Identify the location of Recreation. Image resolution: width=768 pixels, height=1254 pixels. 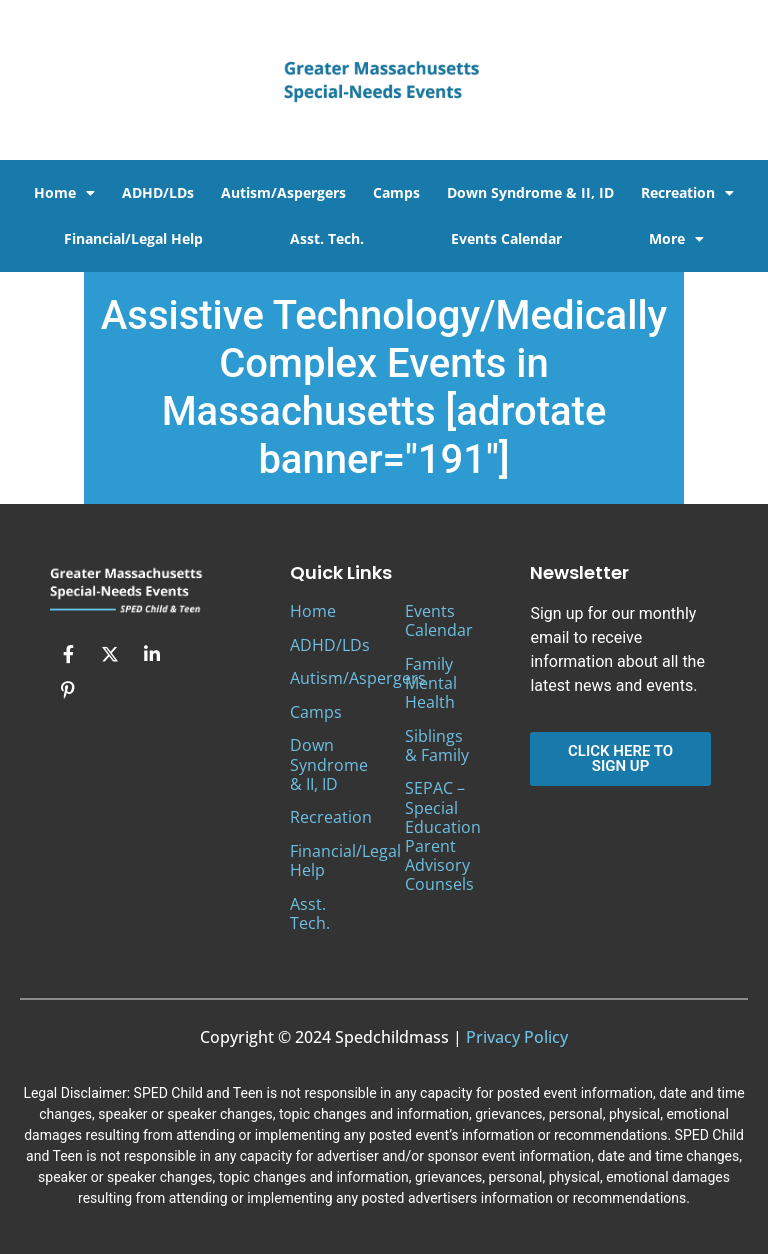
(687, 193).